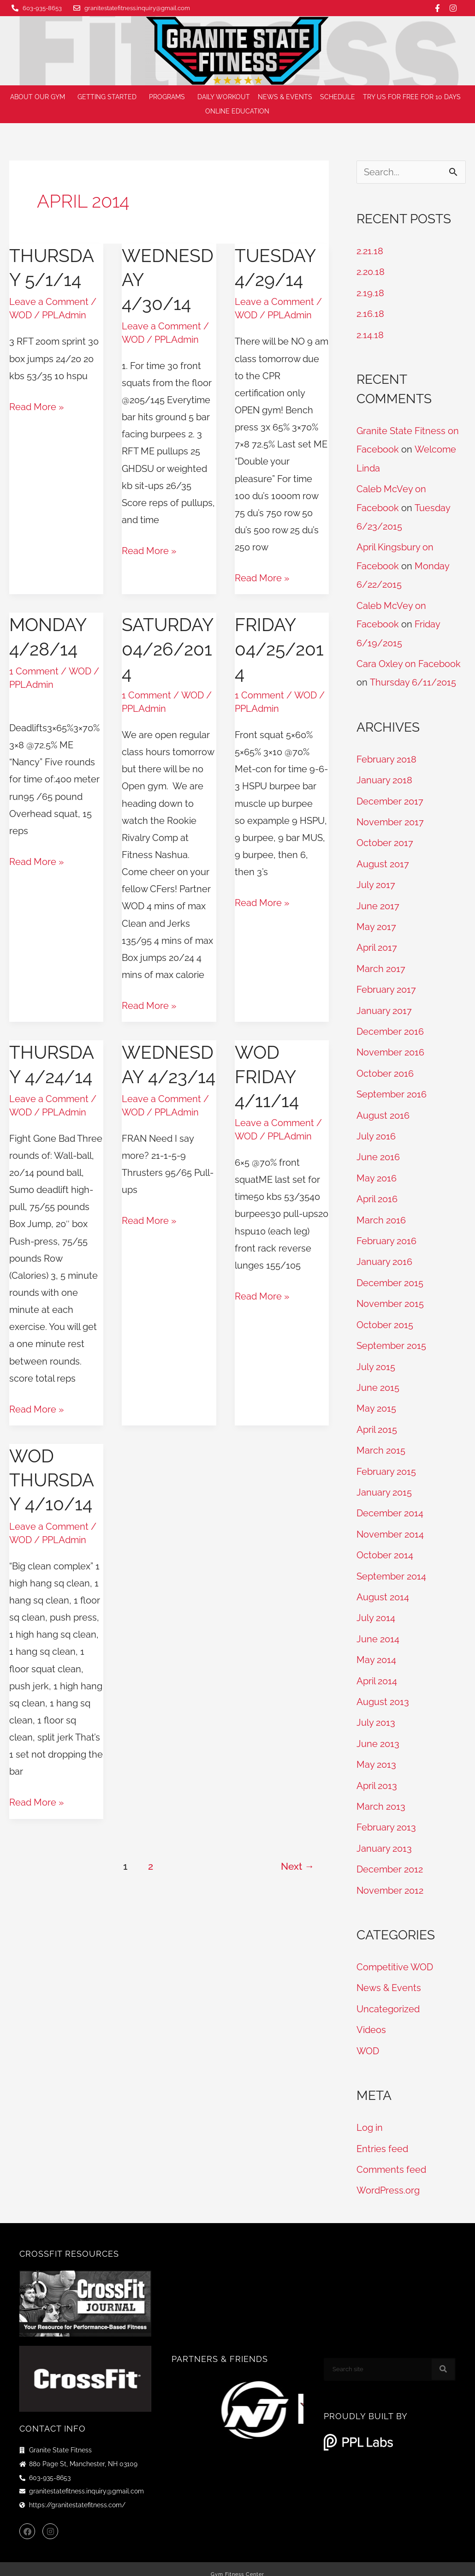 This screenshot has width=475, height=2576. What do you see at coordinates (386, 755) in the screenshot?
I see `February 2018` at bounding box center [386, 755].